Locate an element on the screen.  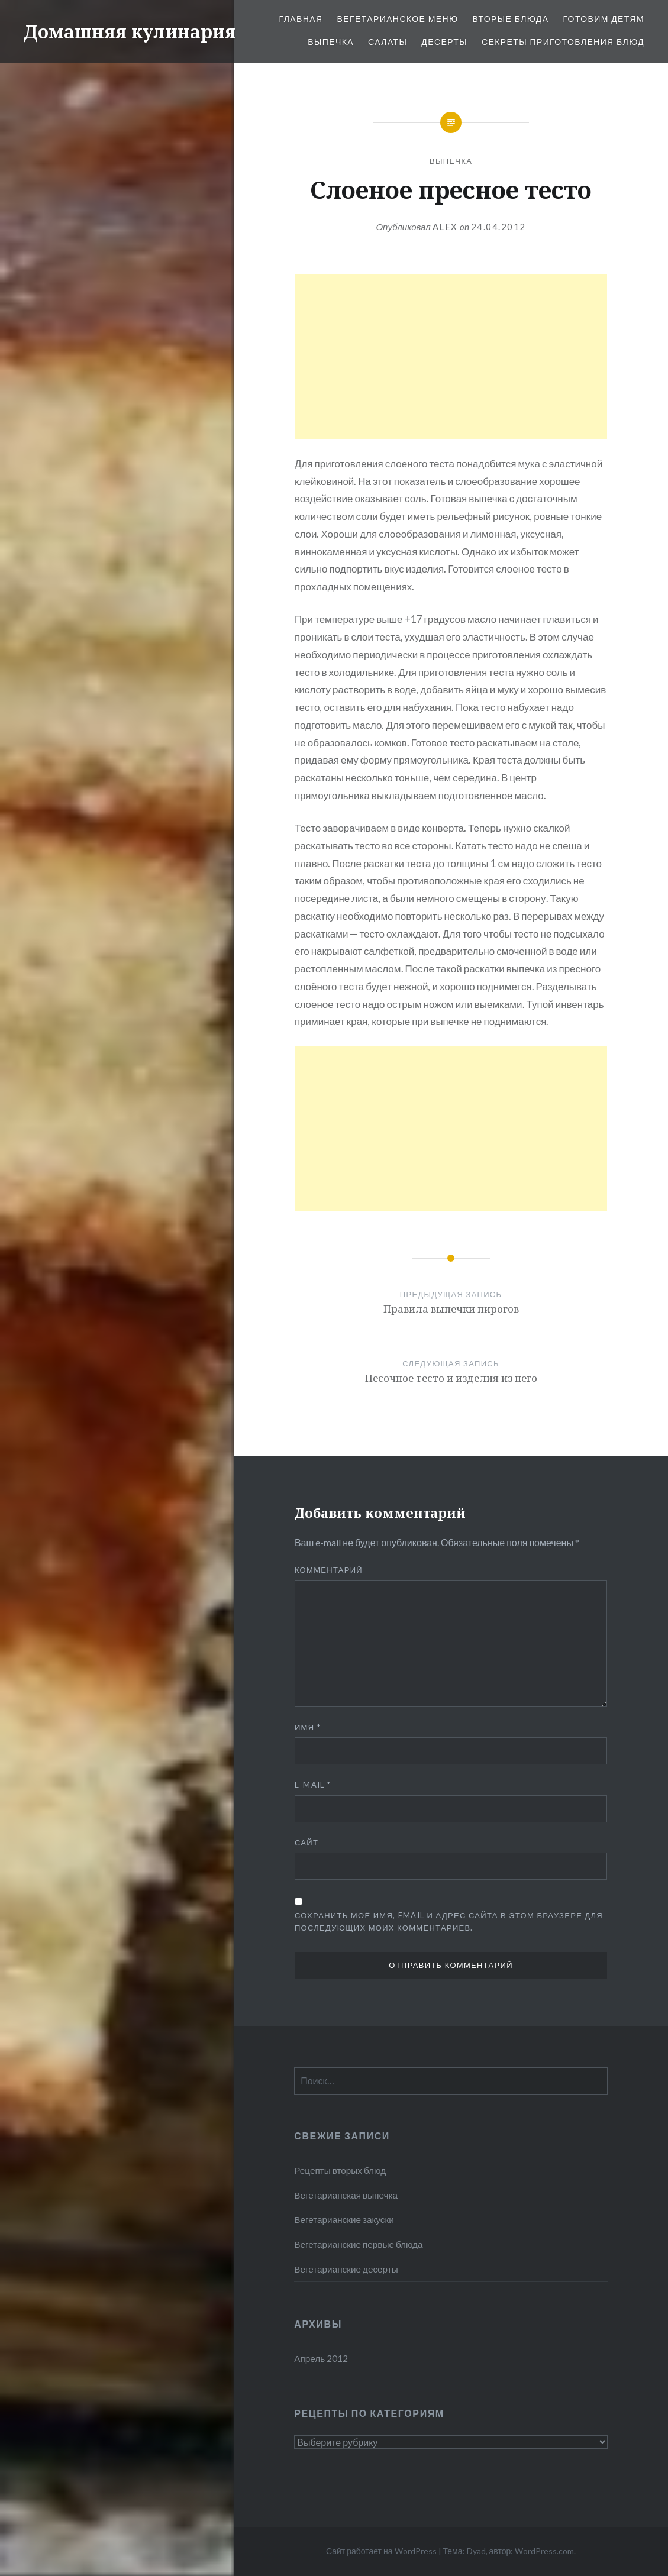
Главная is located at coordinates (300, 19).